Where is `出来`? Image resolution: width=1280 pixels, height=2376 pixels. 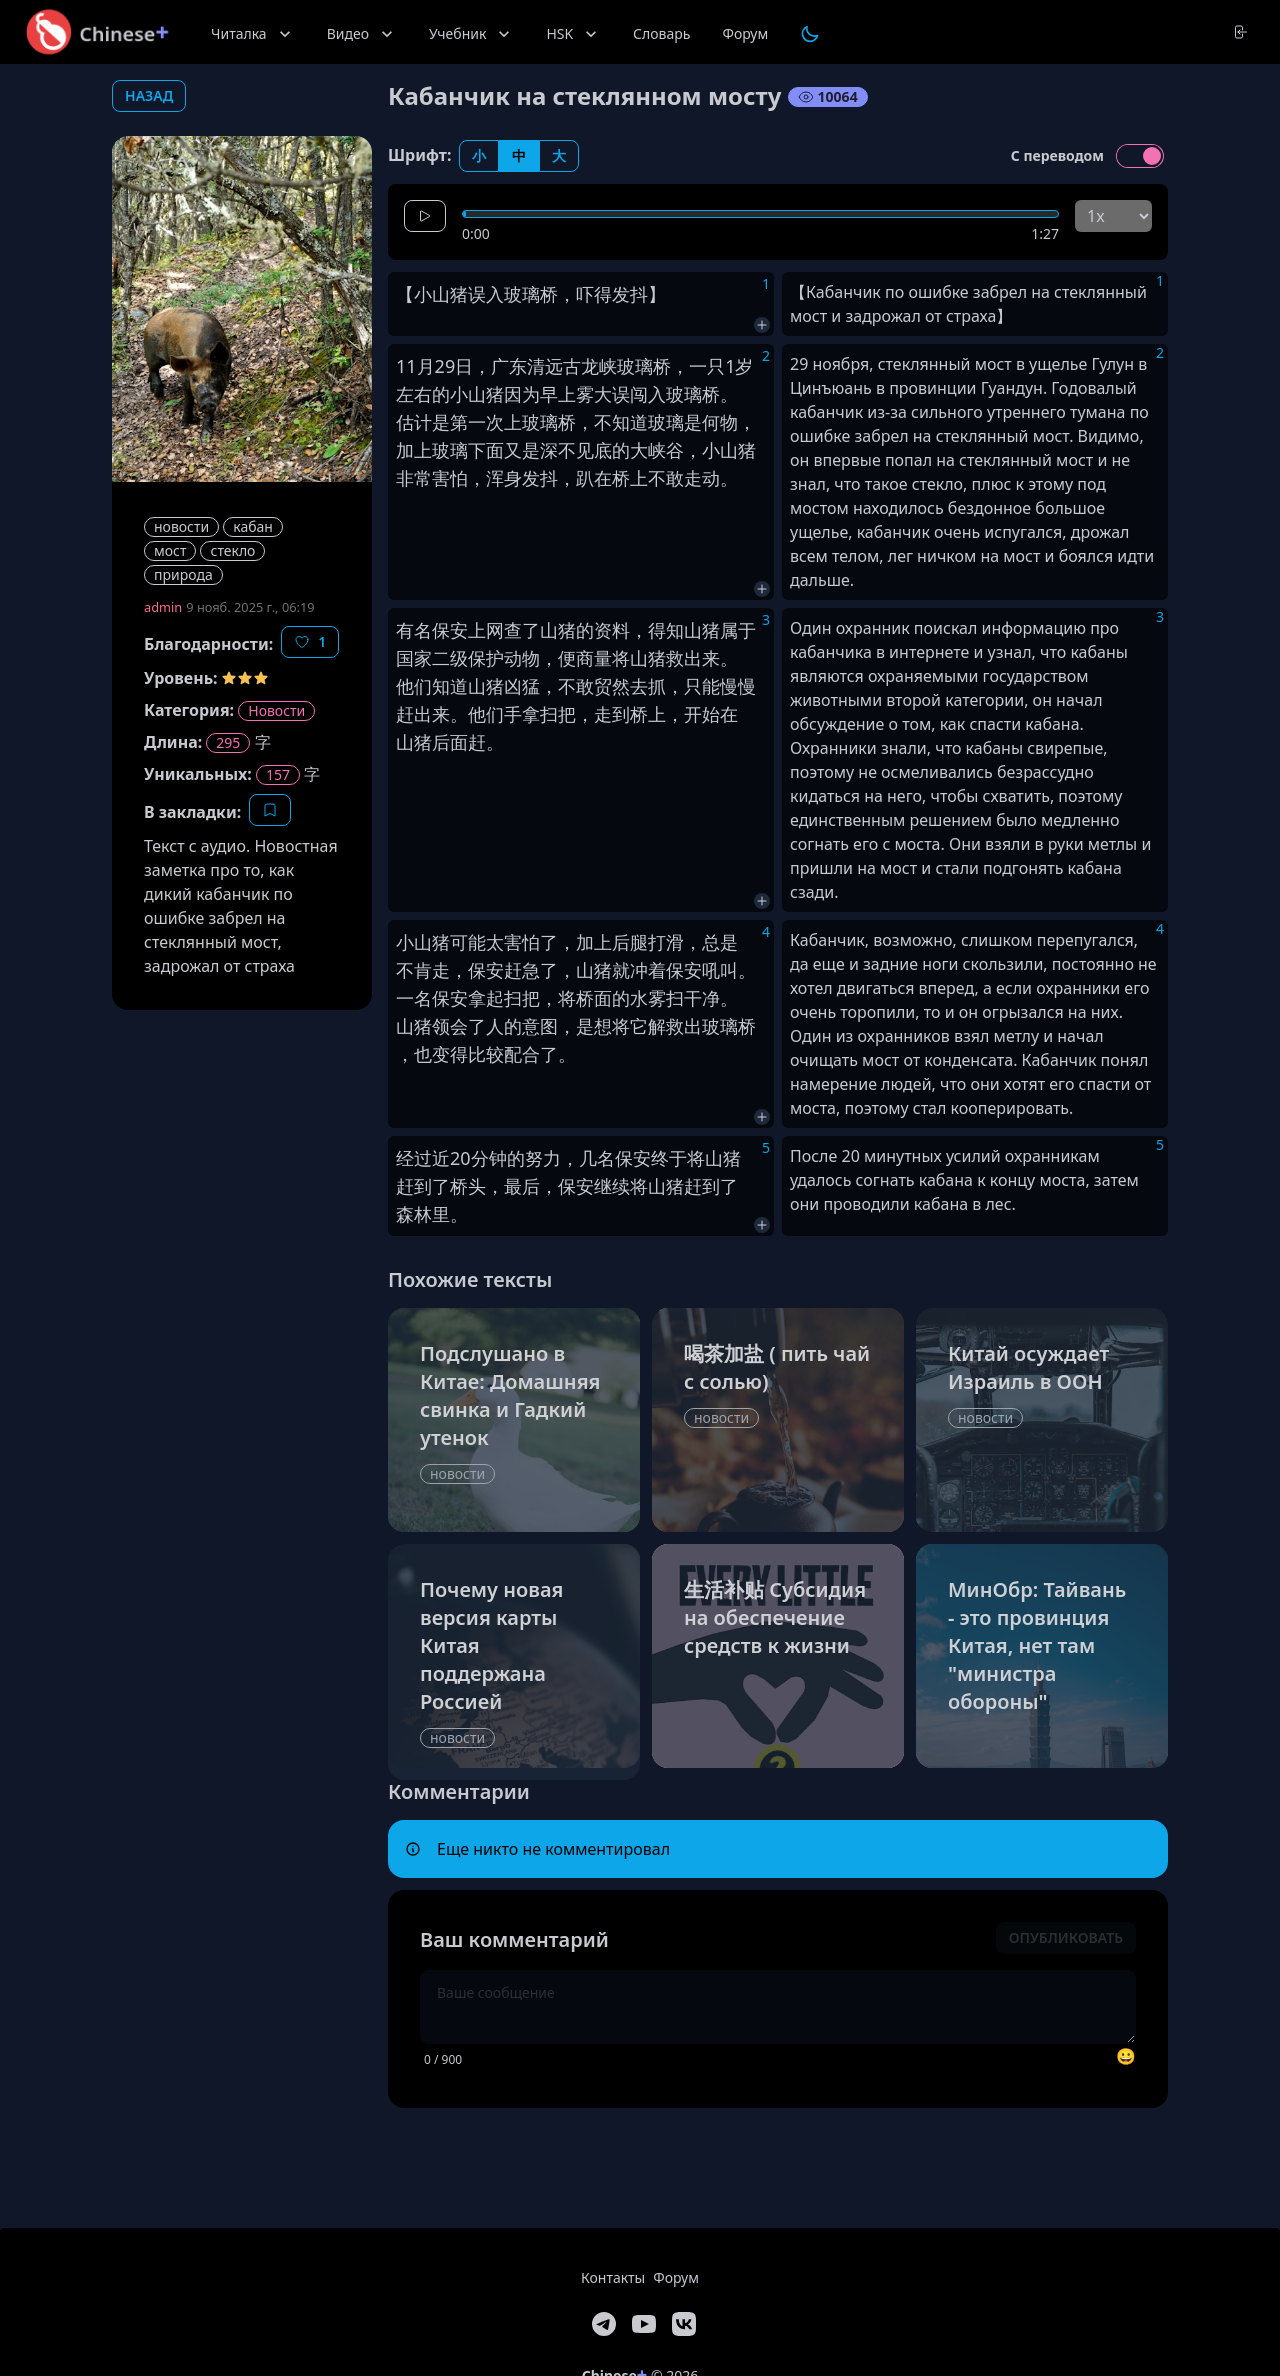
出来 is located at coordinates (432, 714).